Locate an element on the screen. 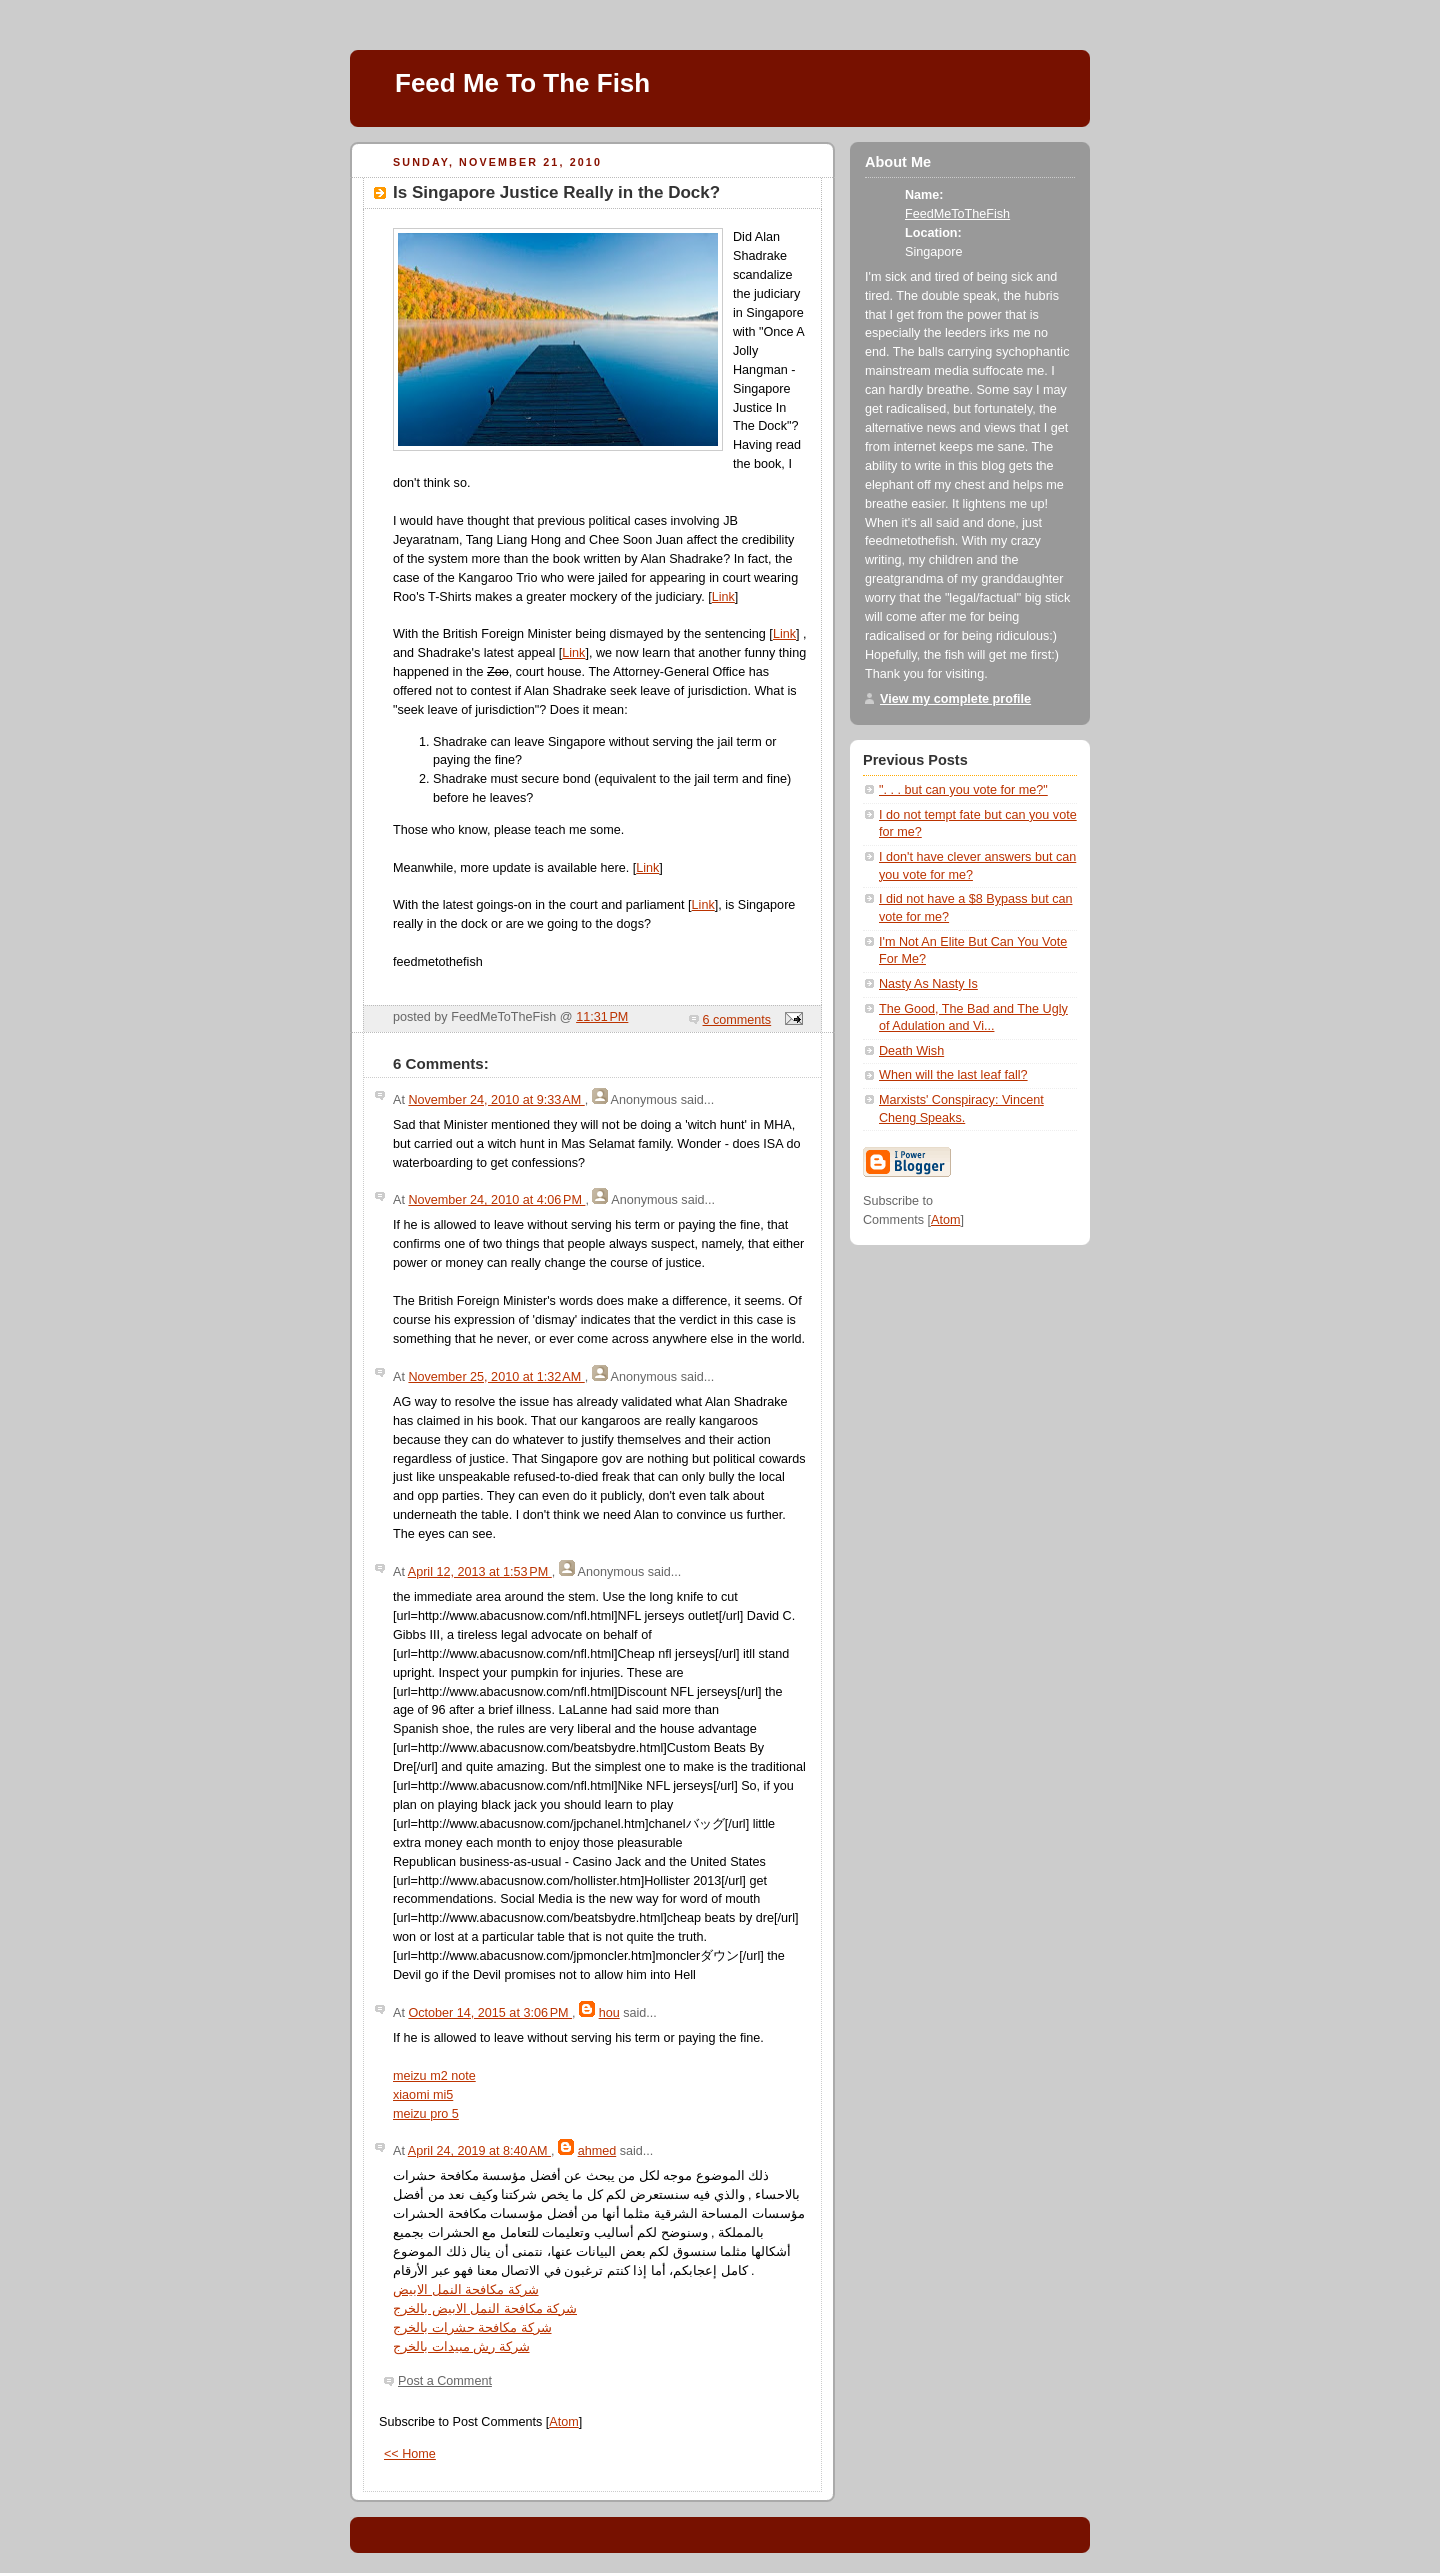 Image resolution: width=1440 pixels, height=2573 pixels. View my complete profile is located at coordinates (955, 699).